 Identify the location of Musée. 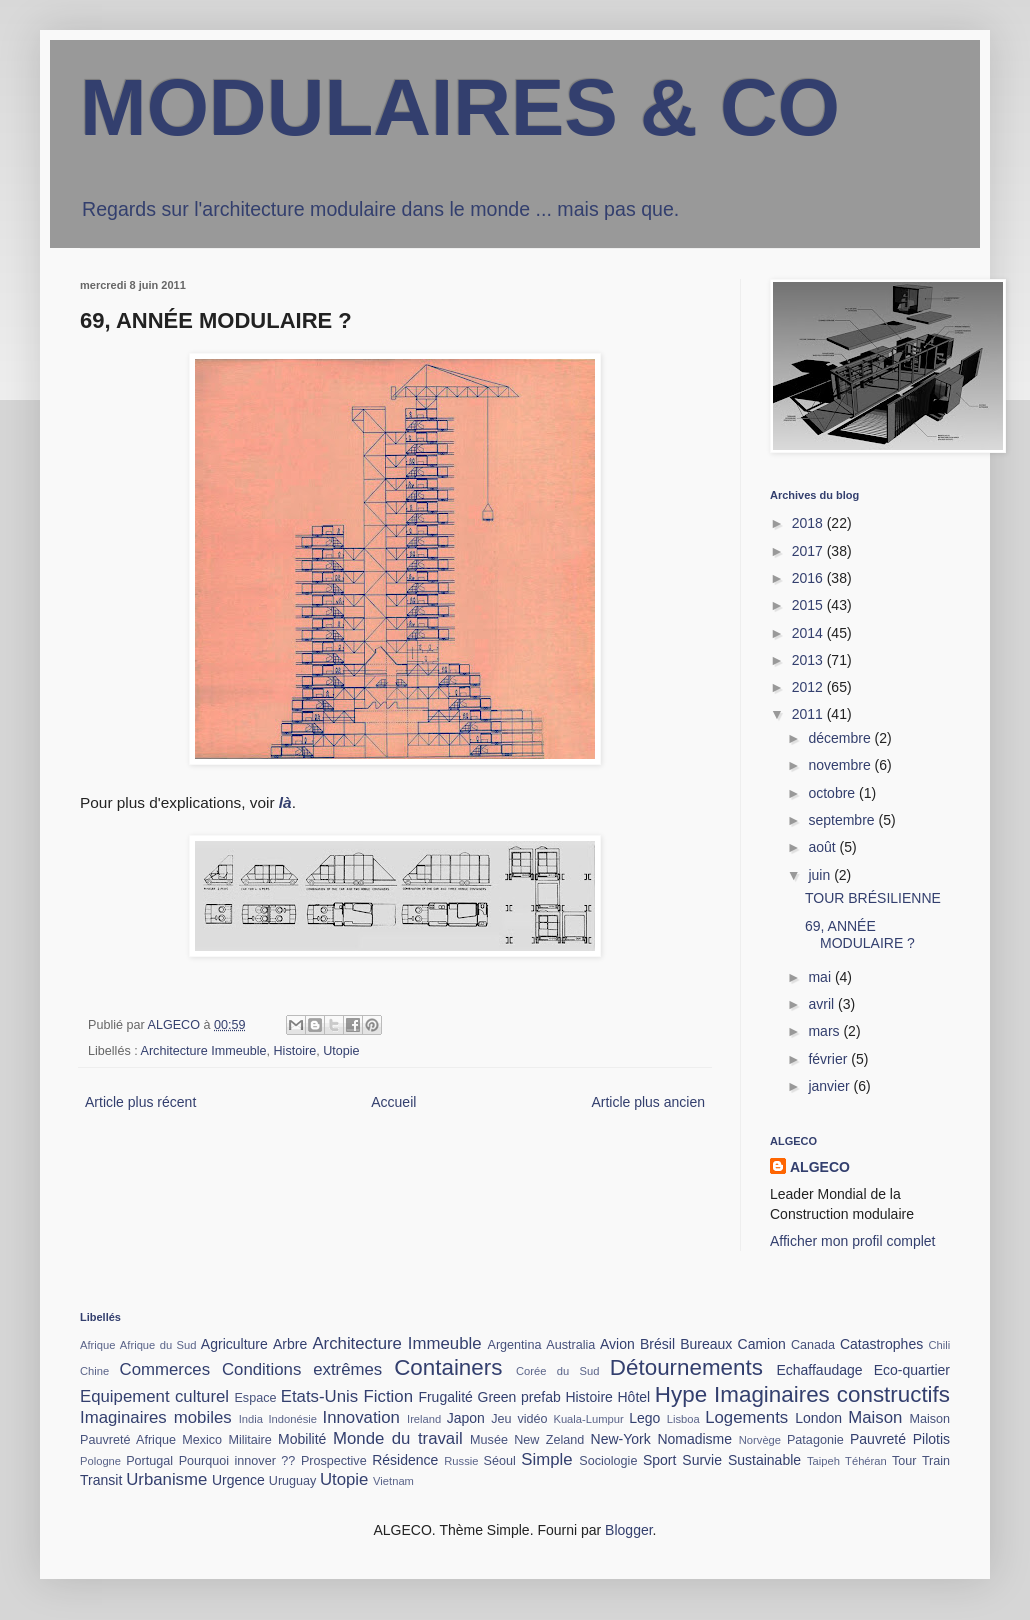
(489, 1440).